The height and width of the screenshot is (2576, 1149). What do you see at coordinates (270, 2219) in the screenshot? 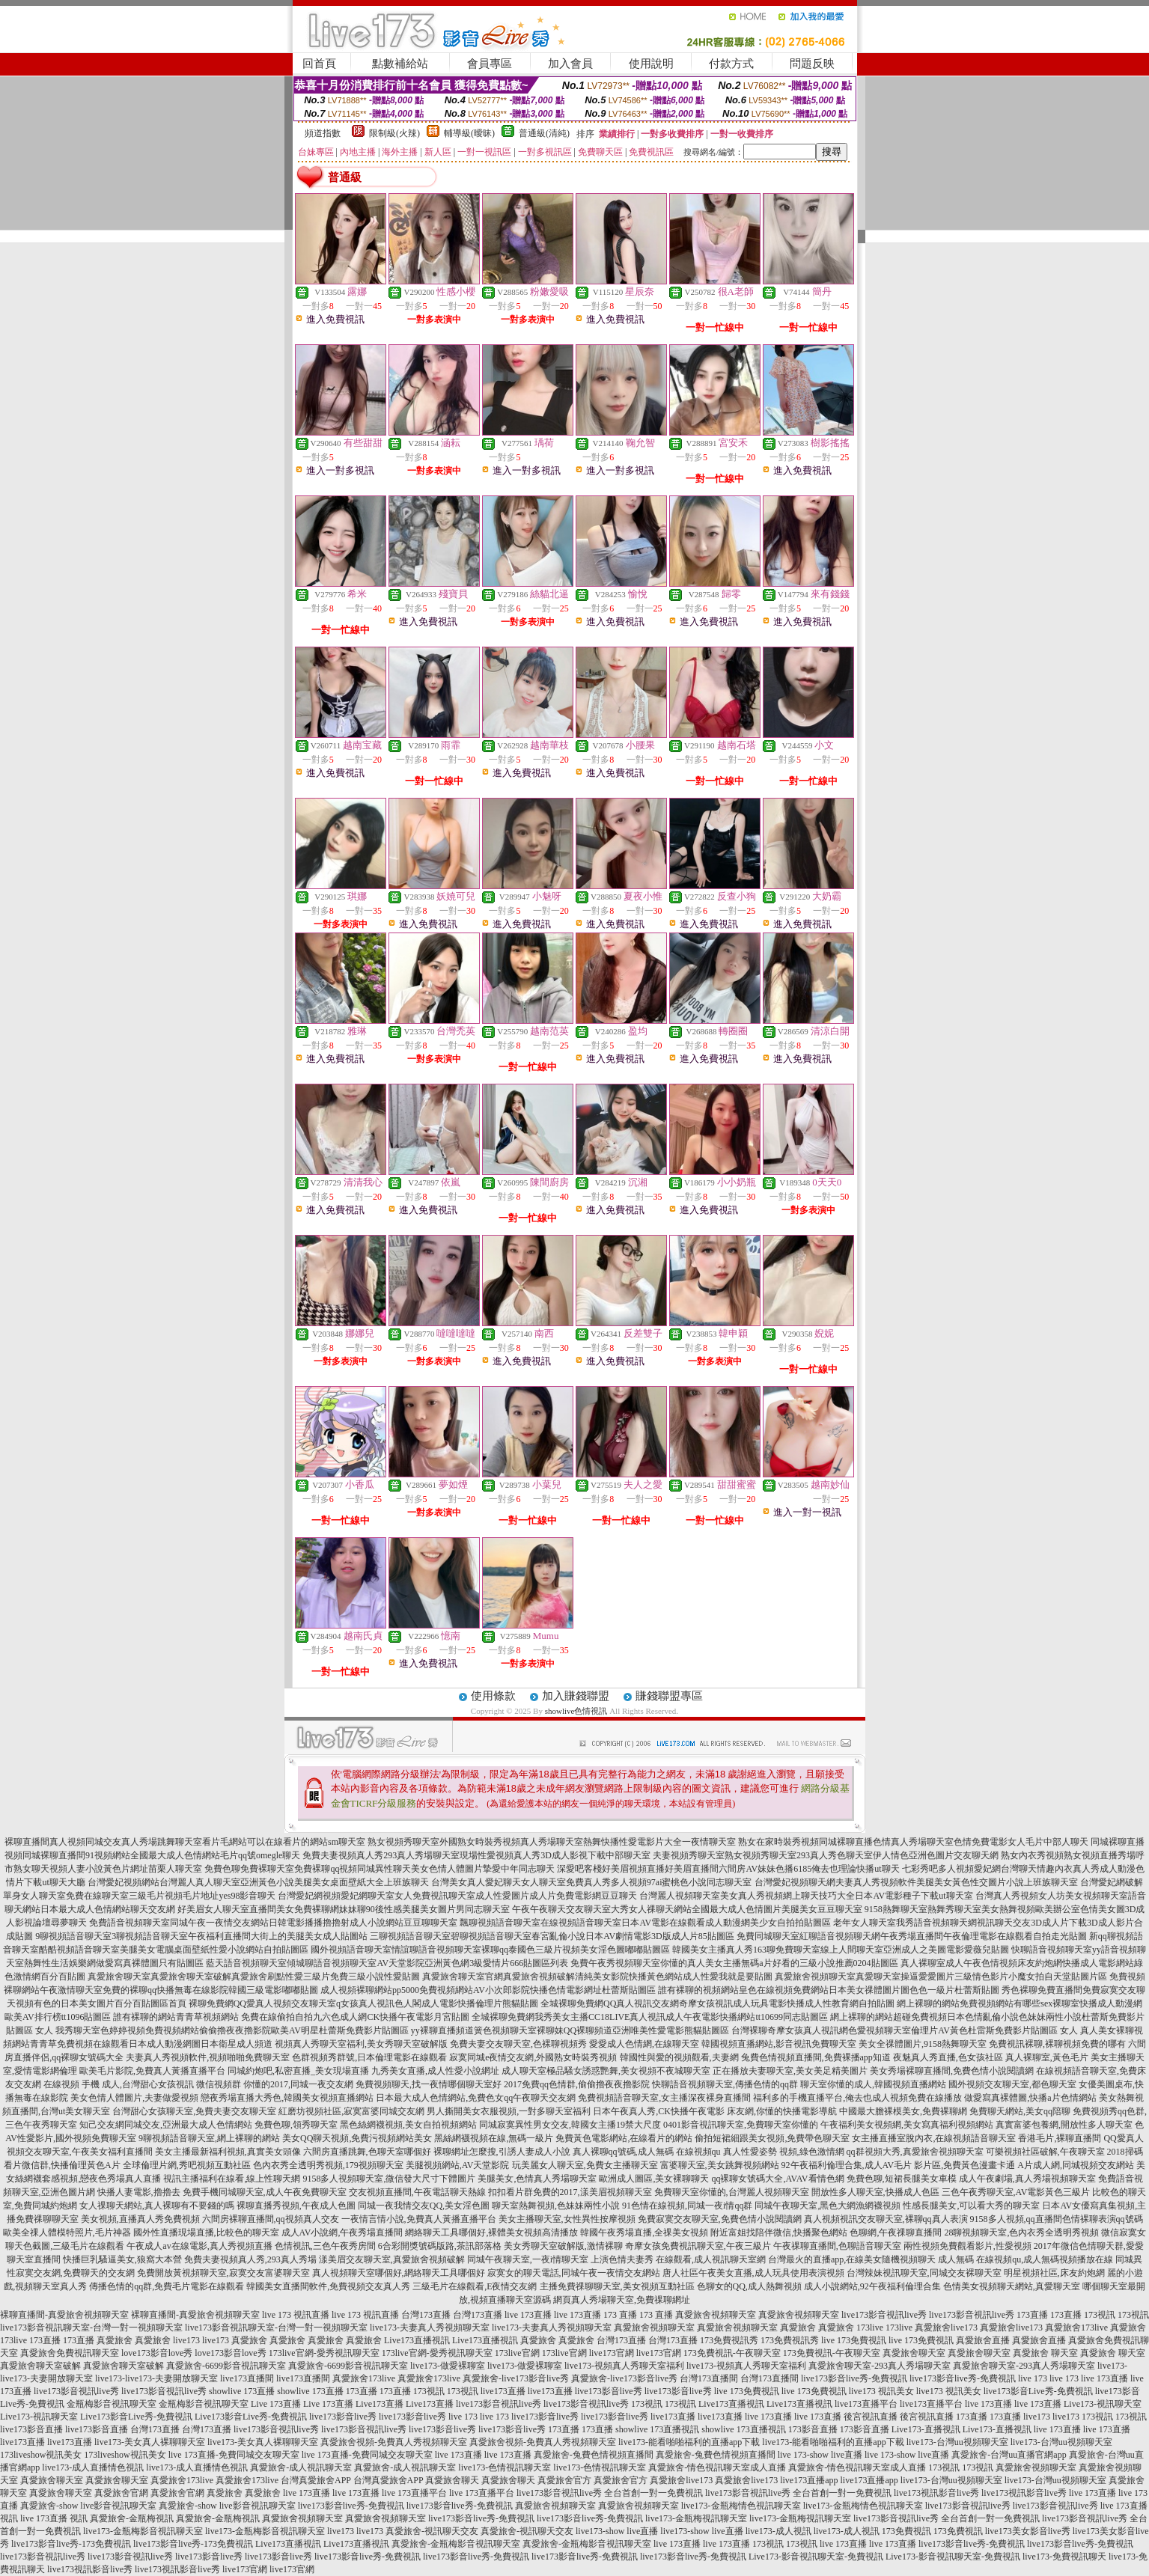
I see `六間房裸聊直播間,qq視頻真人交友` at bounding box center [270, 2219].